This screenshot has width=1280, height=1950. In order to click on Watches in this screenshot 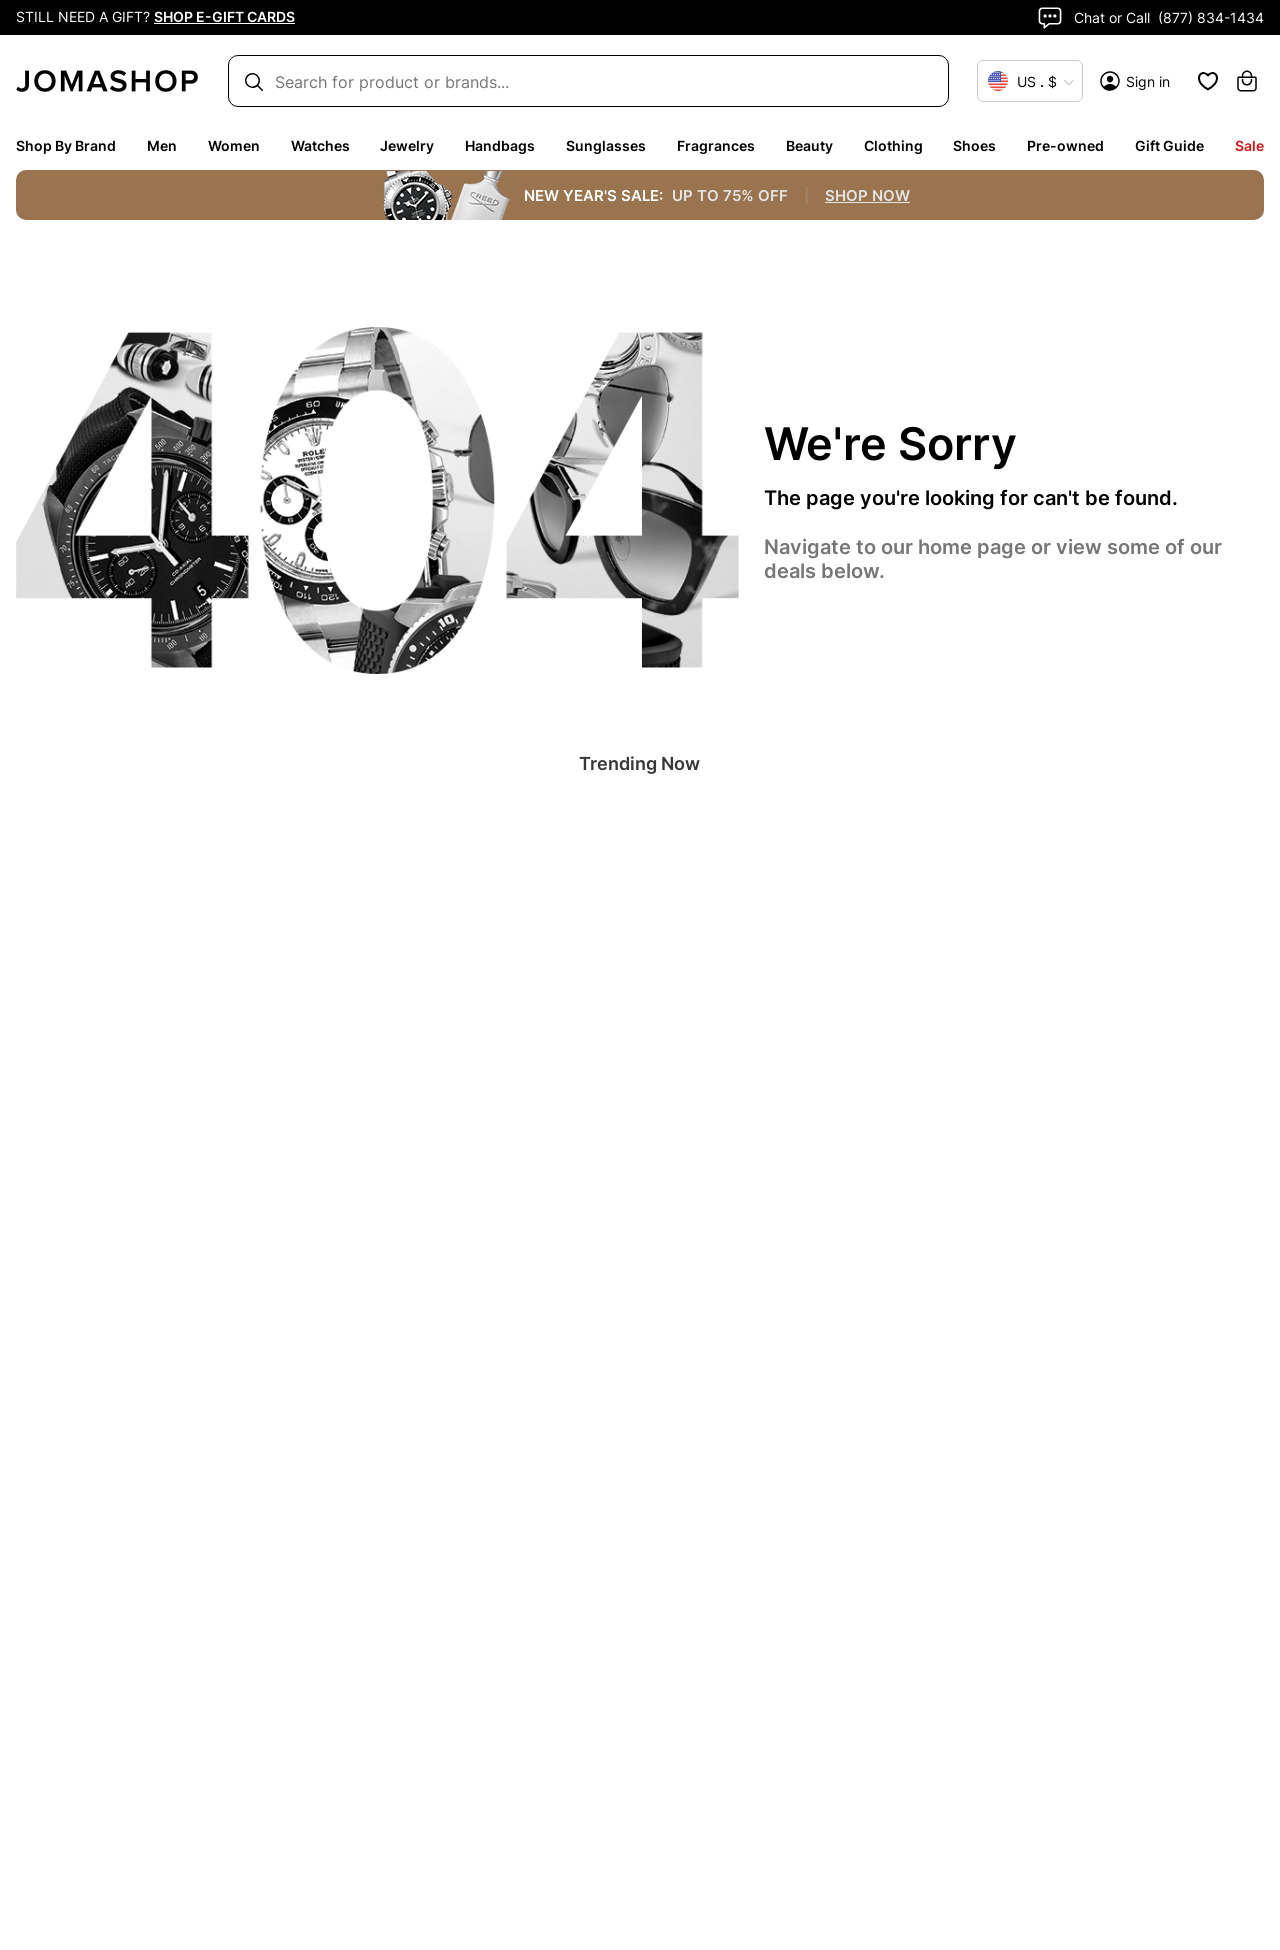, I will do `click(320, 145)`.